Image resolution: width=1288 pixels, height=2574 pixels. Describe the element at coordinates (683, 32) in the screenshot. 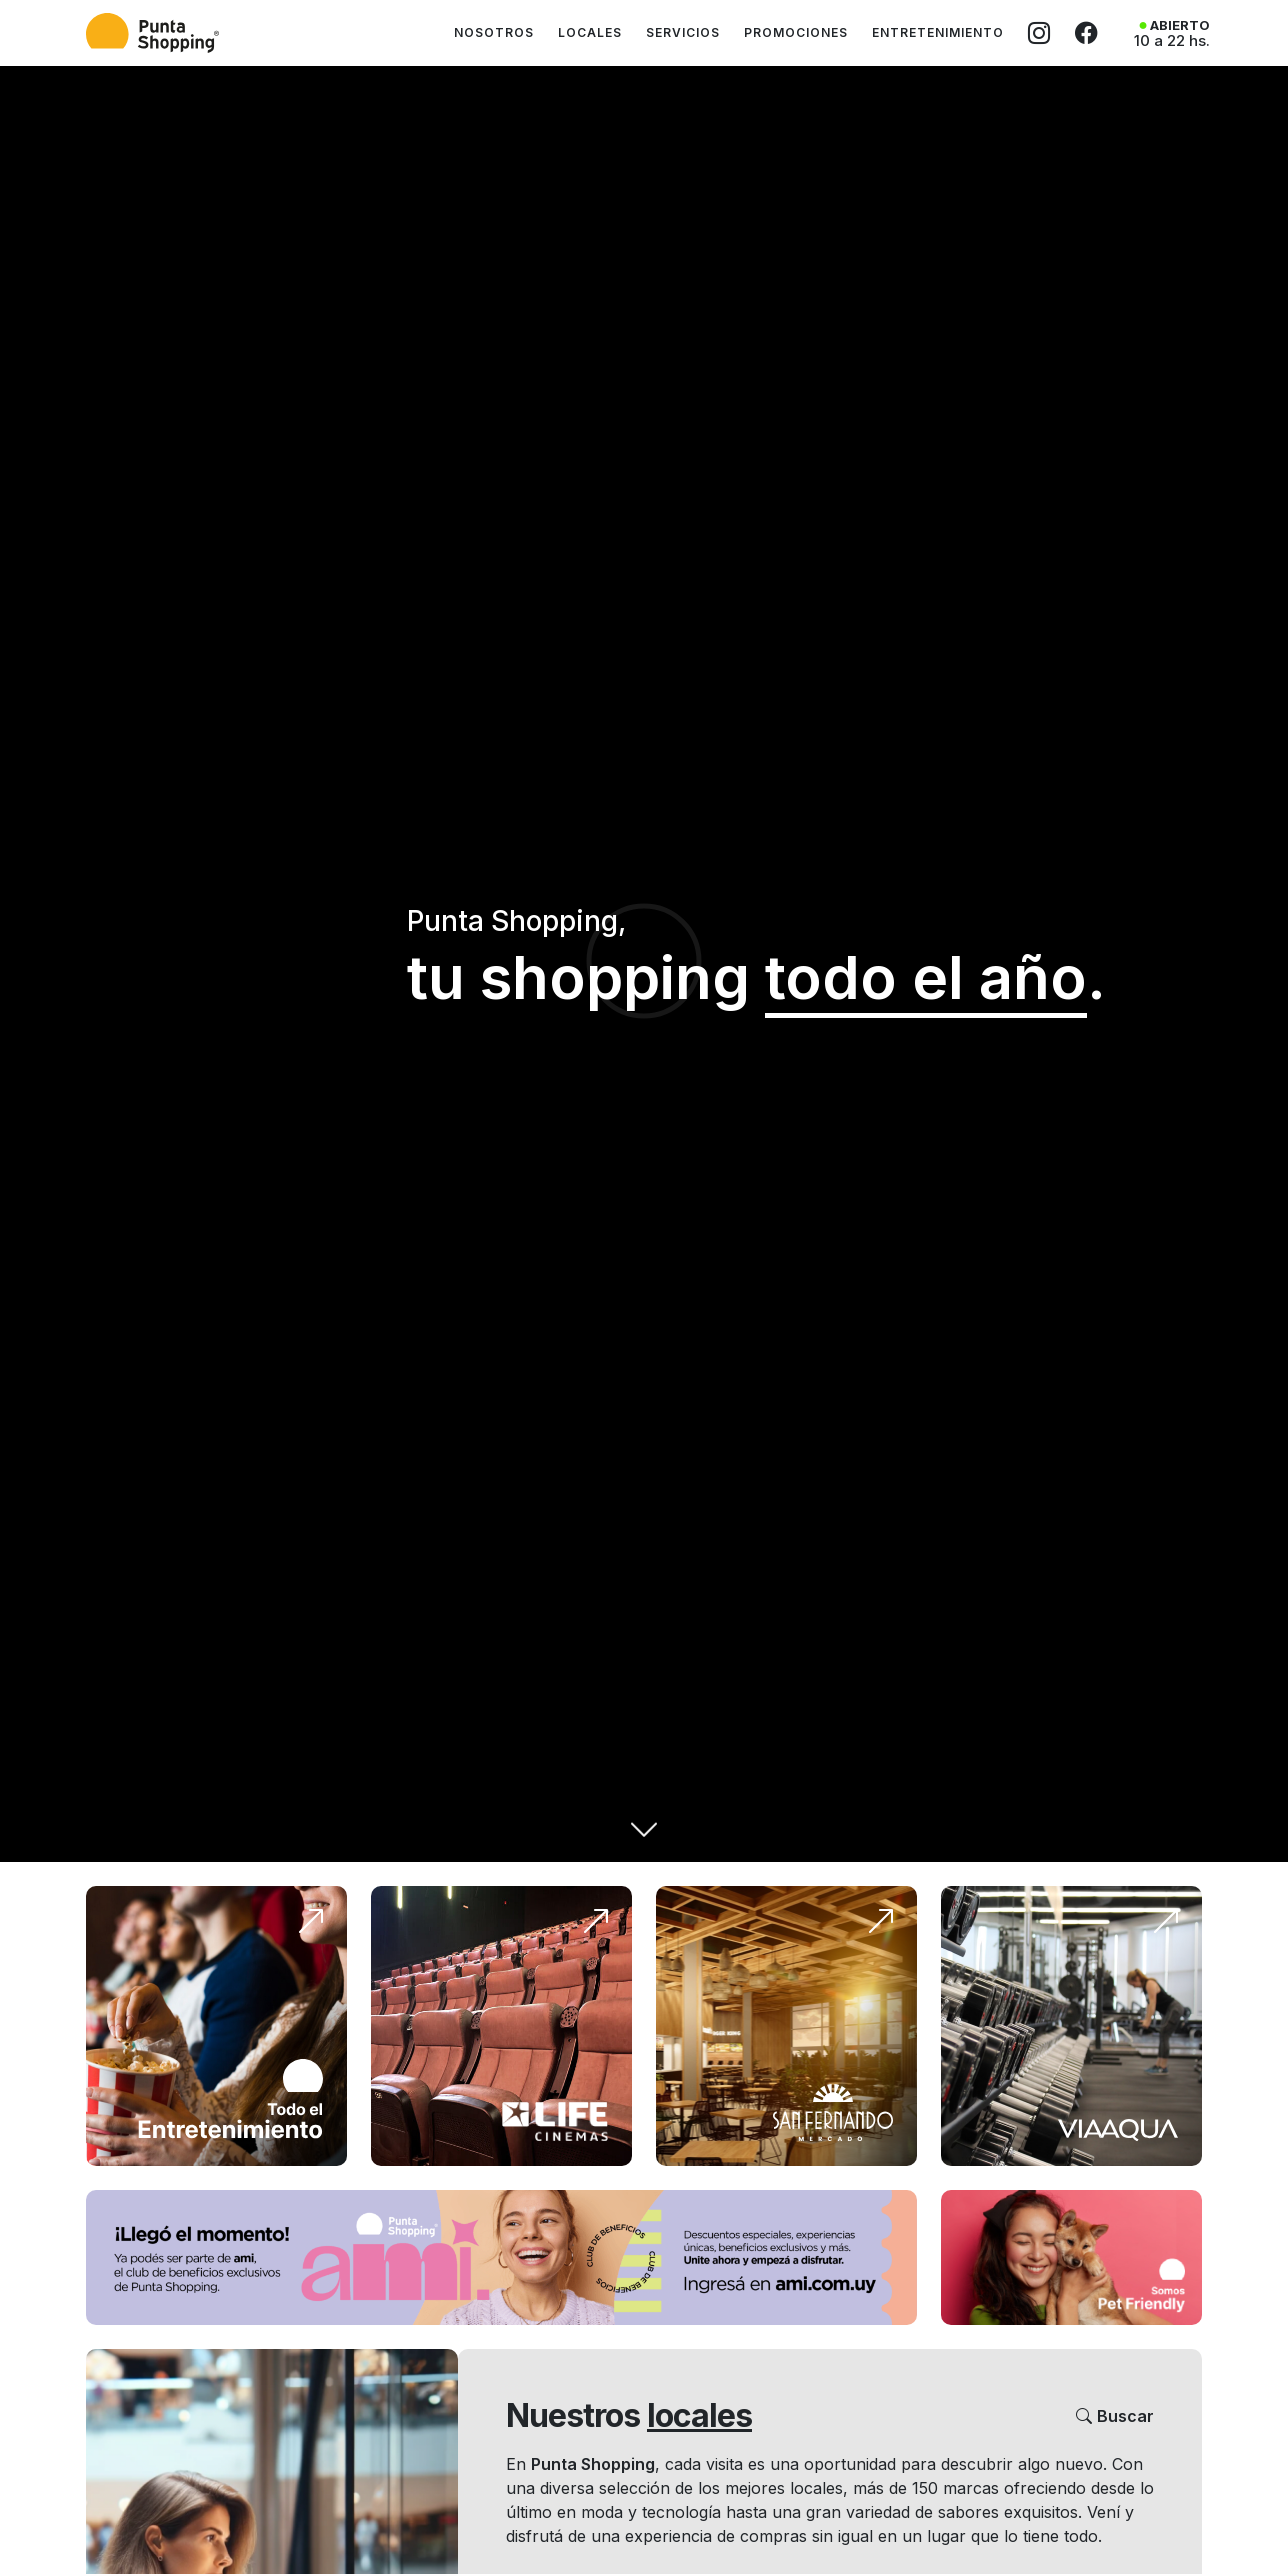

I see `Servicios` at that location.